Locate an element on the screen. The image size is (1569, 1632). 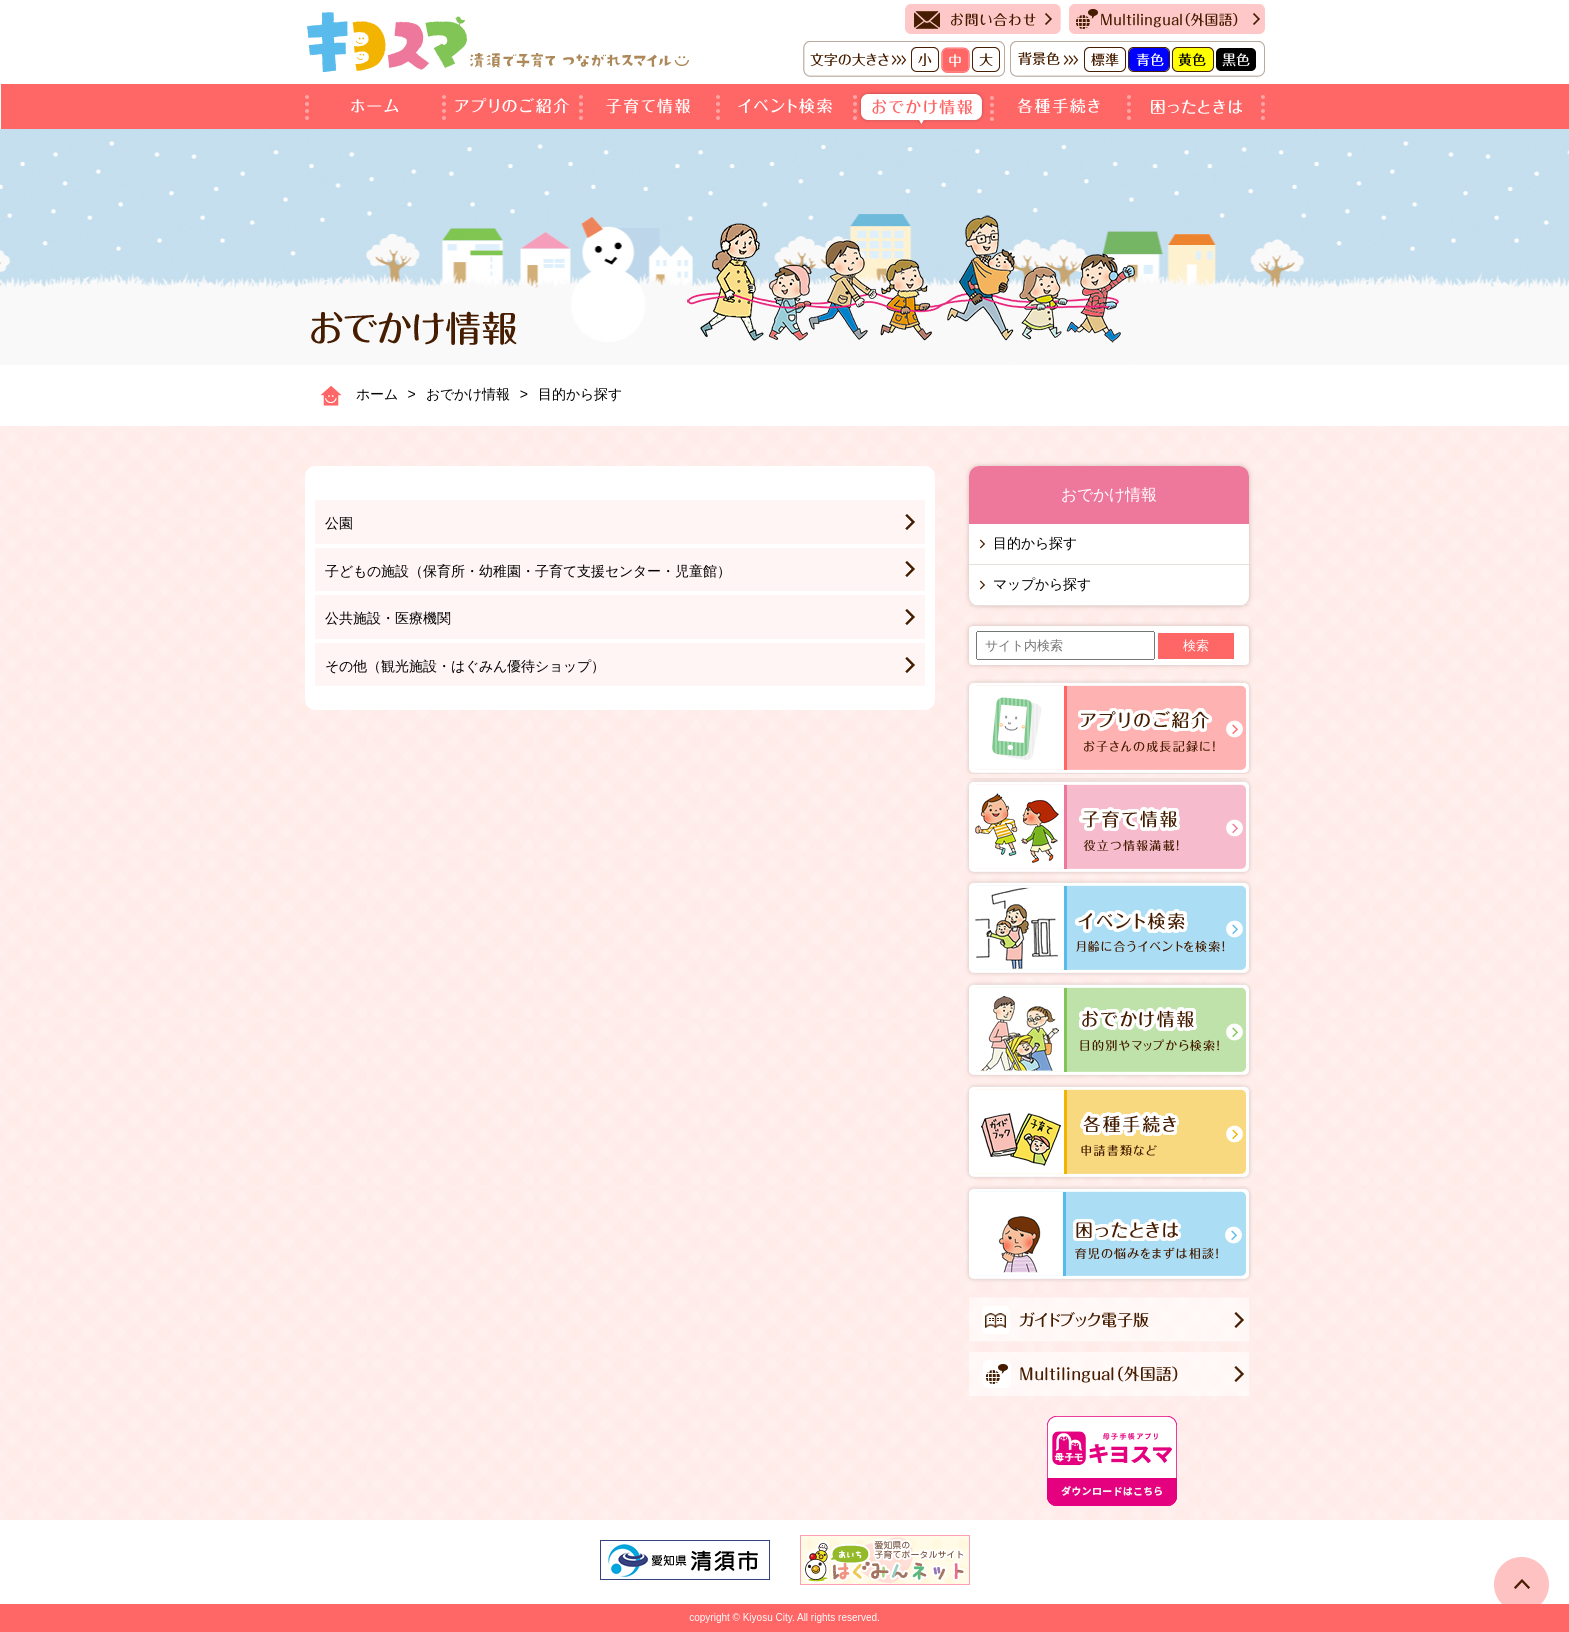
困ったときは is located at coordinates (1198, 106).